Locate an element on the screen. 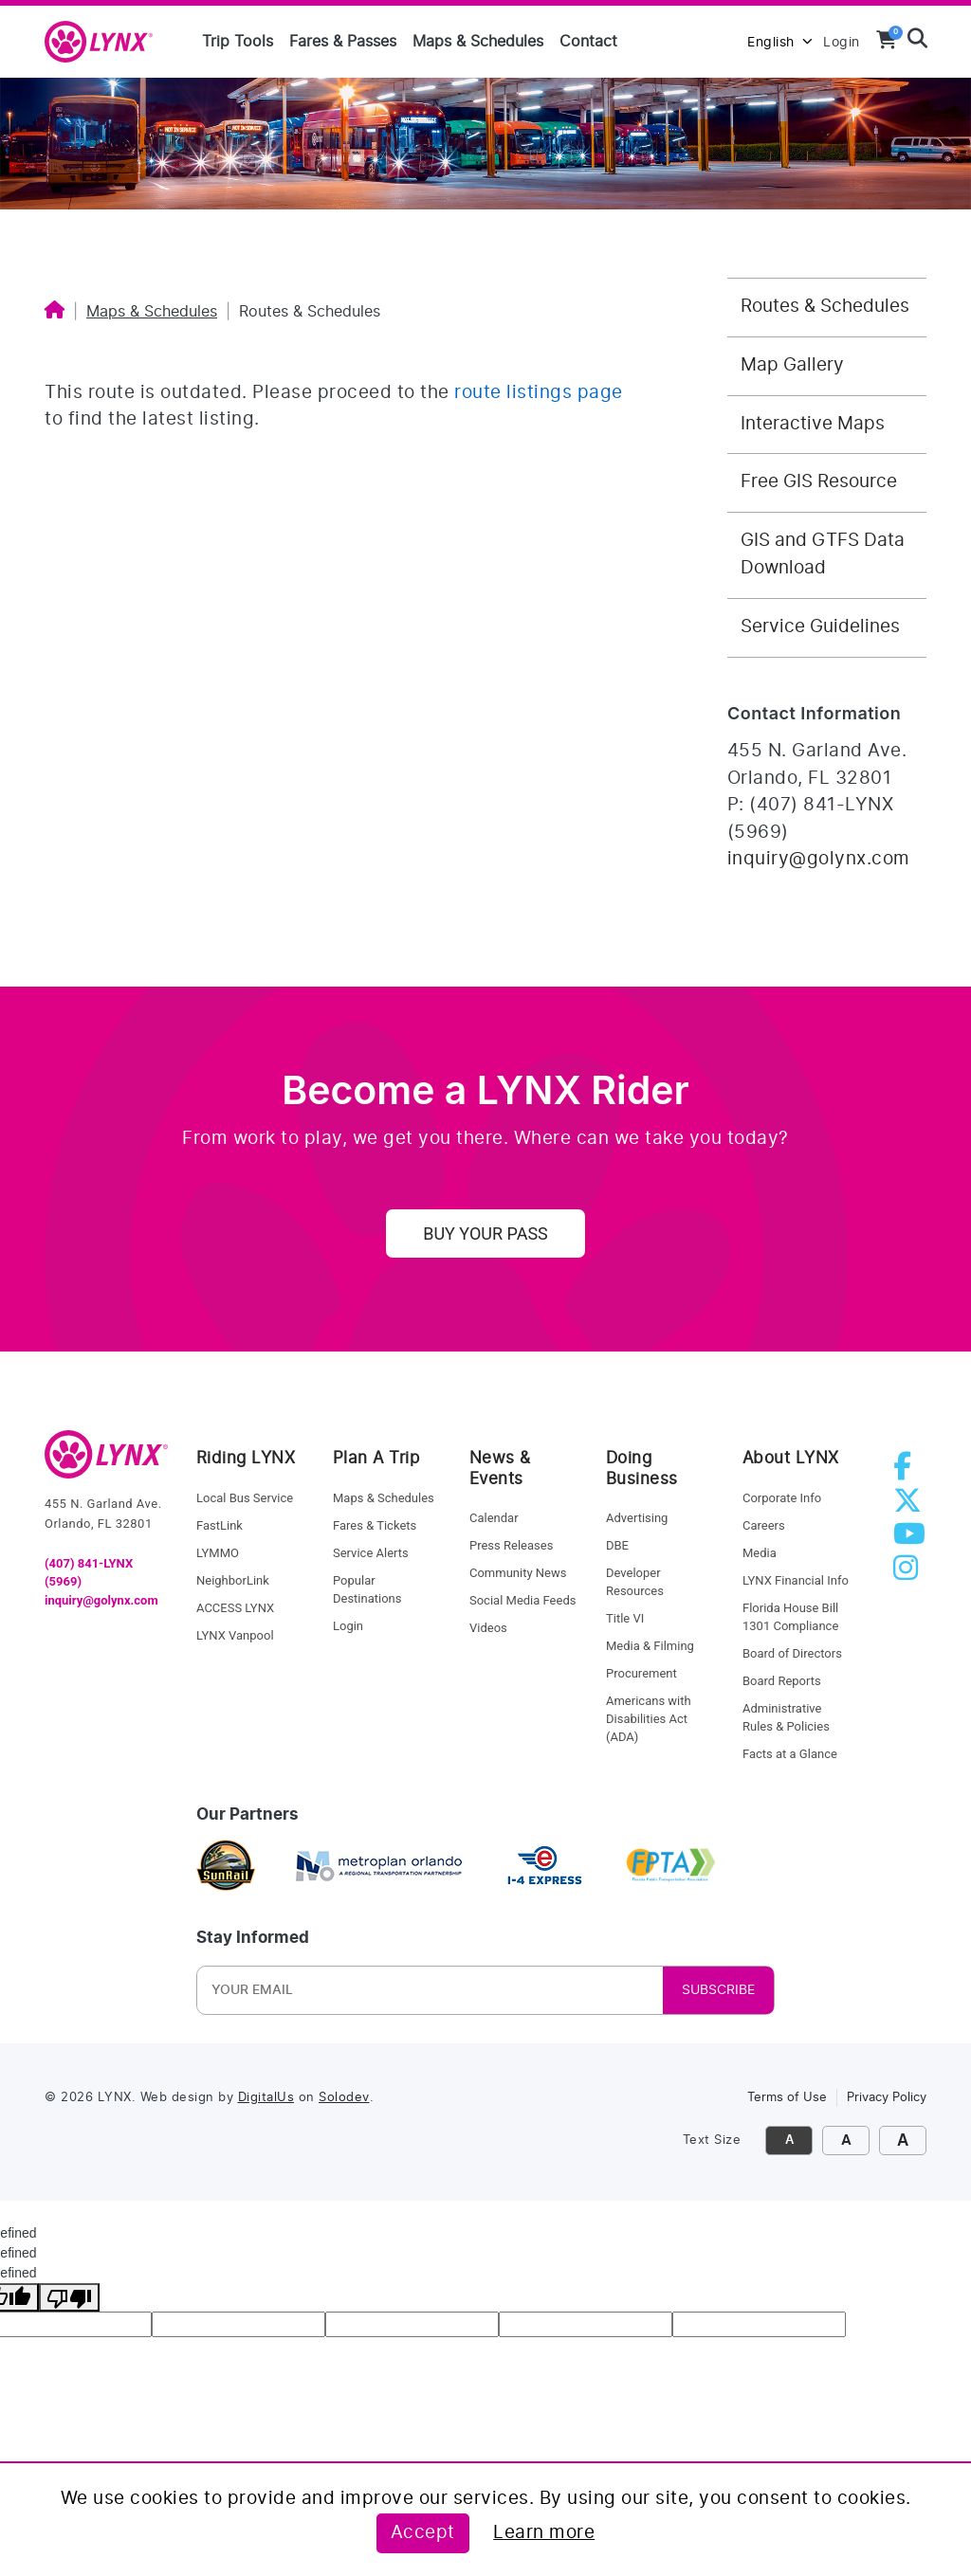 The image size is (971, 2576). Buy Your Pass [uy your pass] is located at coordinates (485, 1233).